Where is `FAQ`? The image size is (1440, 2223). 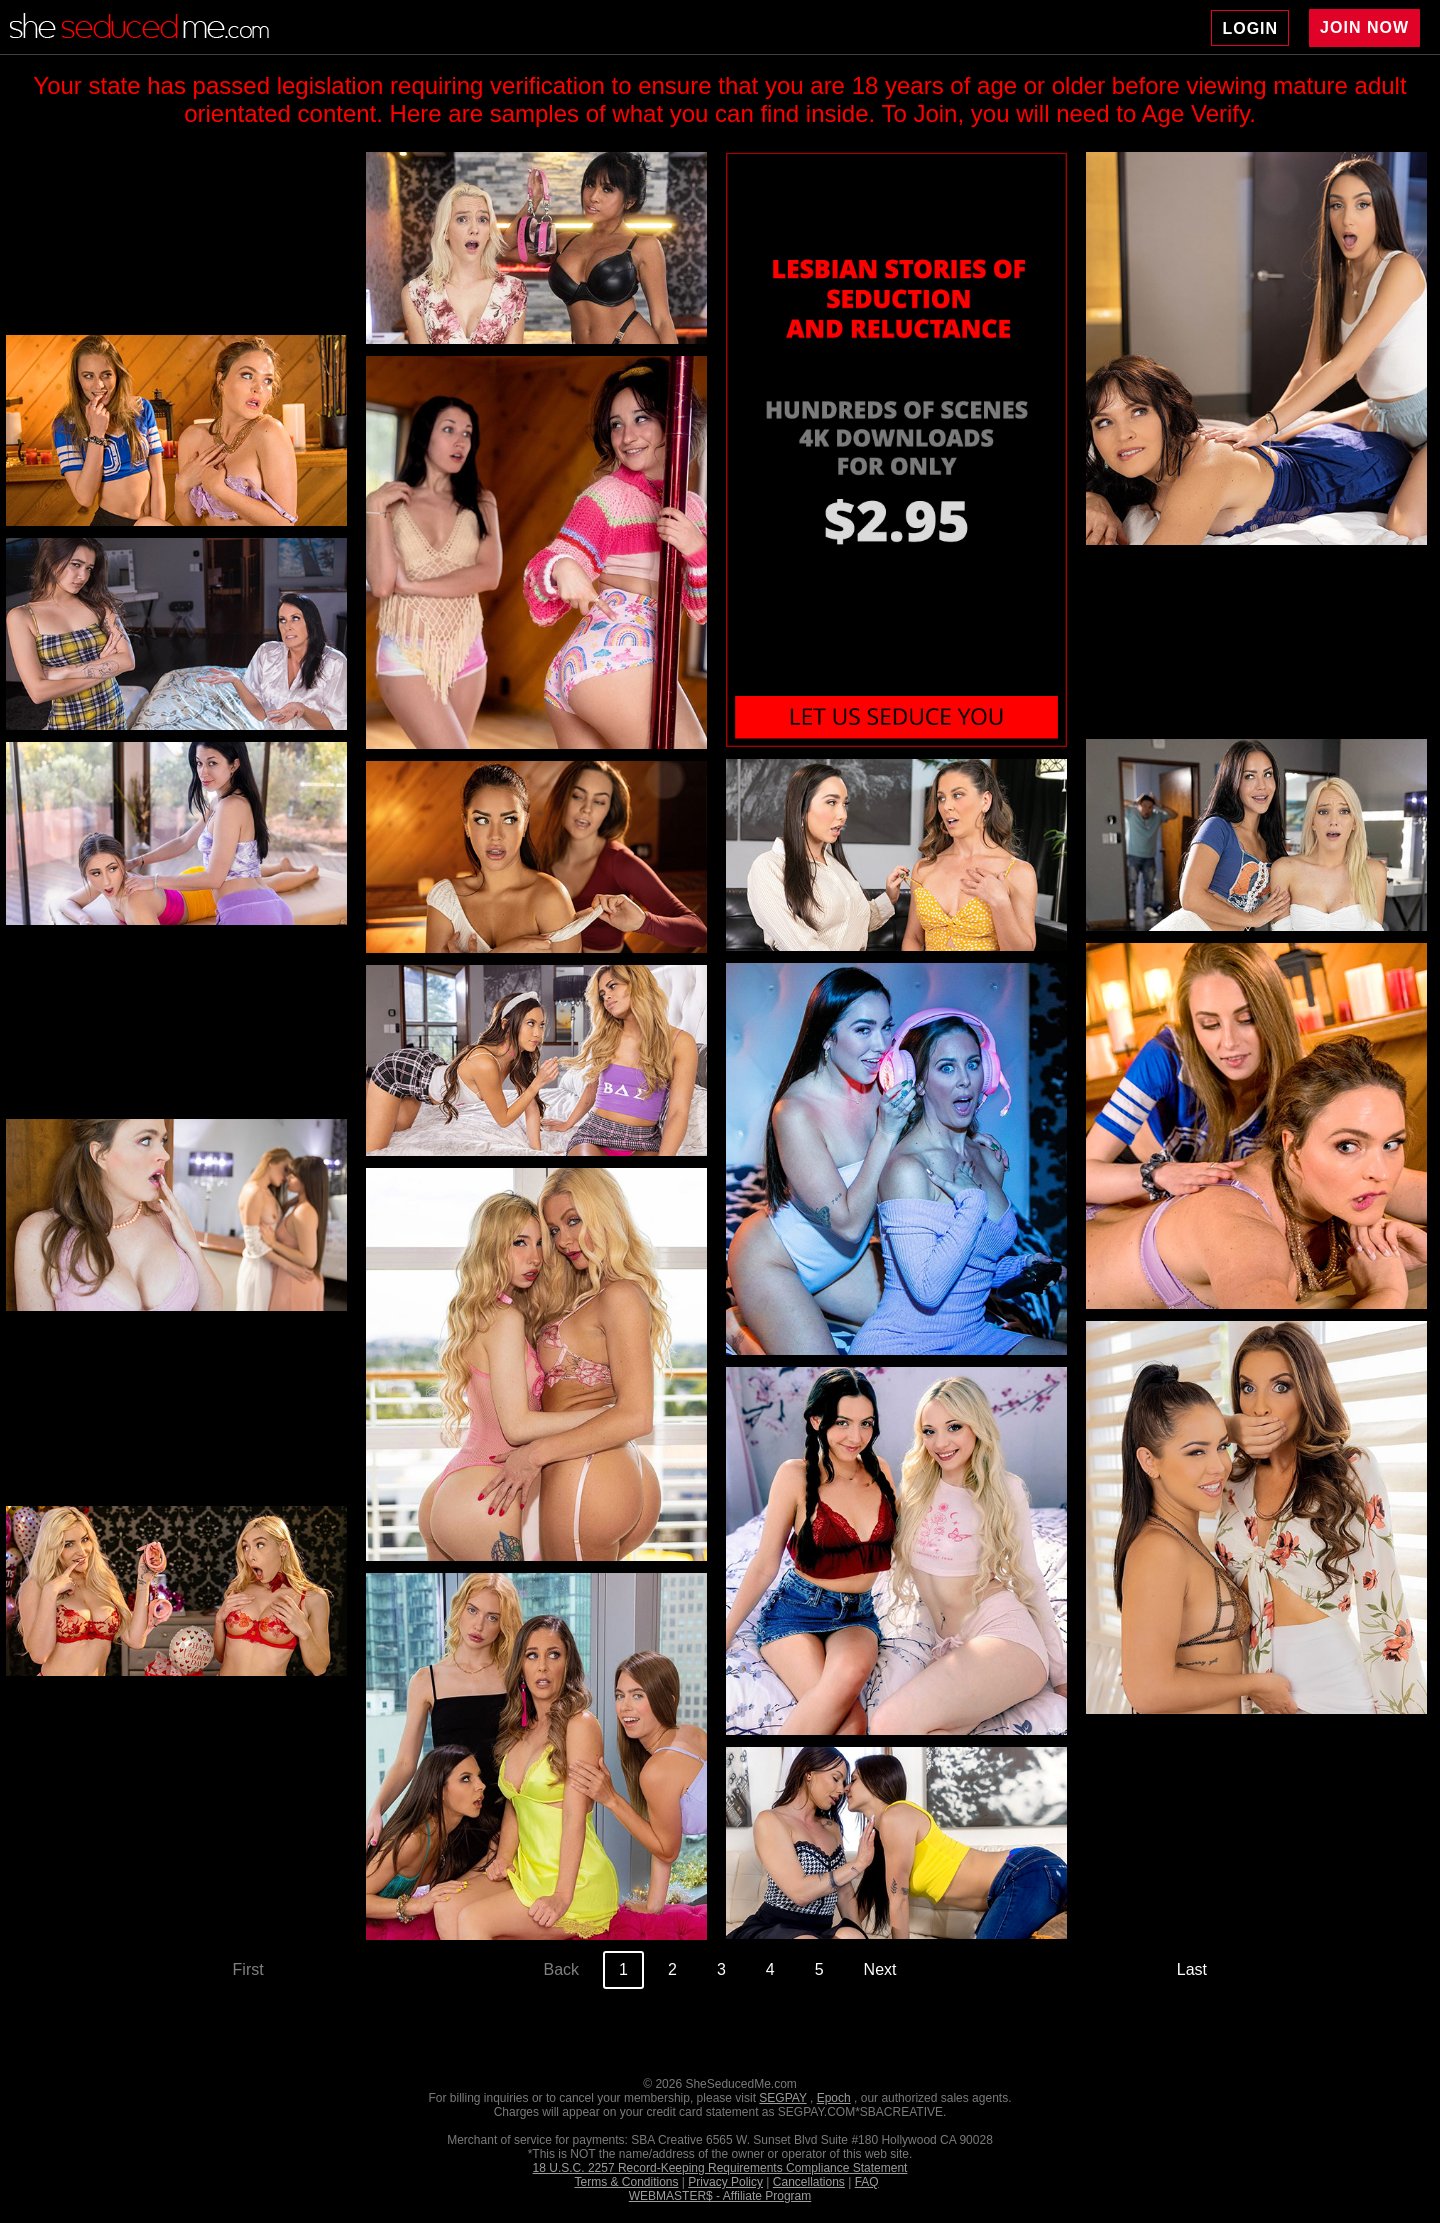 FAQ is located at coordinates (867, 2182).